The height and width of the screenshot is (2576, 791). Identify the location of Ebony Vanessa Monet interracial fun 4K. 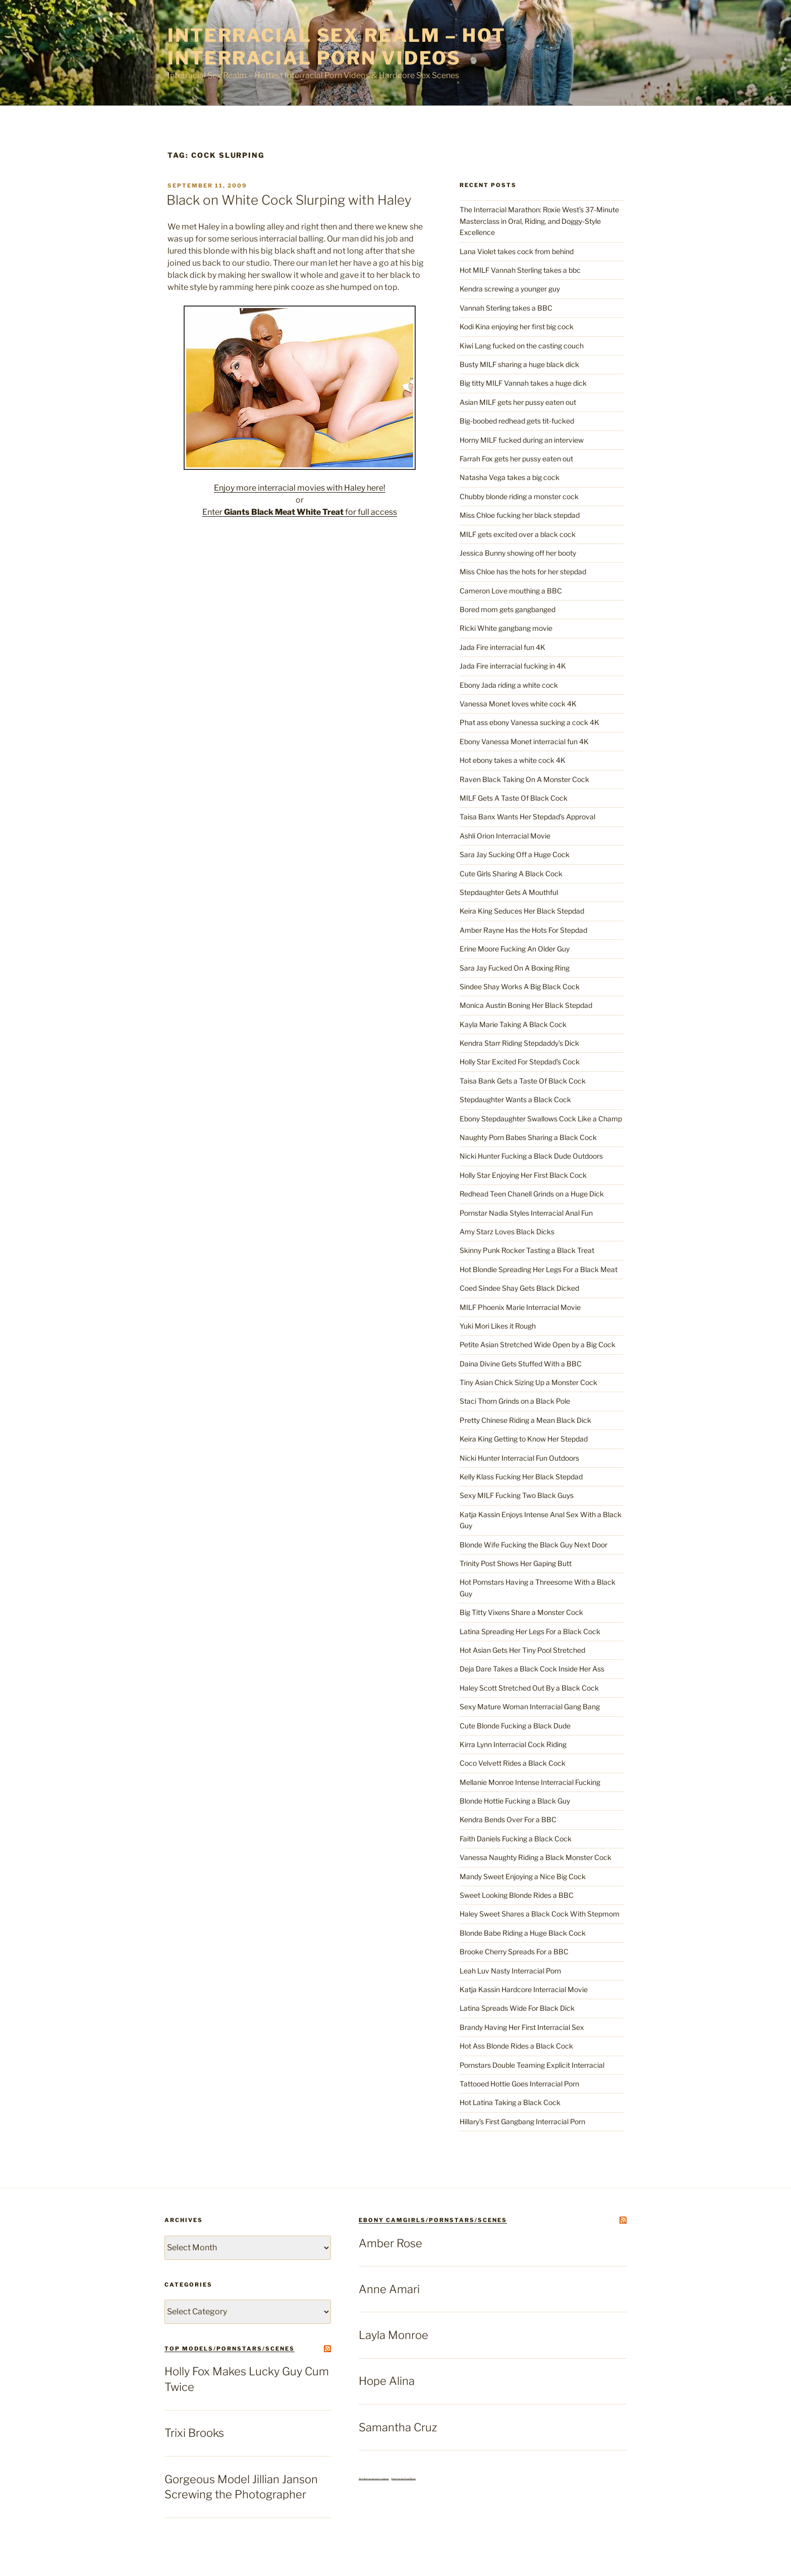
(524, 741).